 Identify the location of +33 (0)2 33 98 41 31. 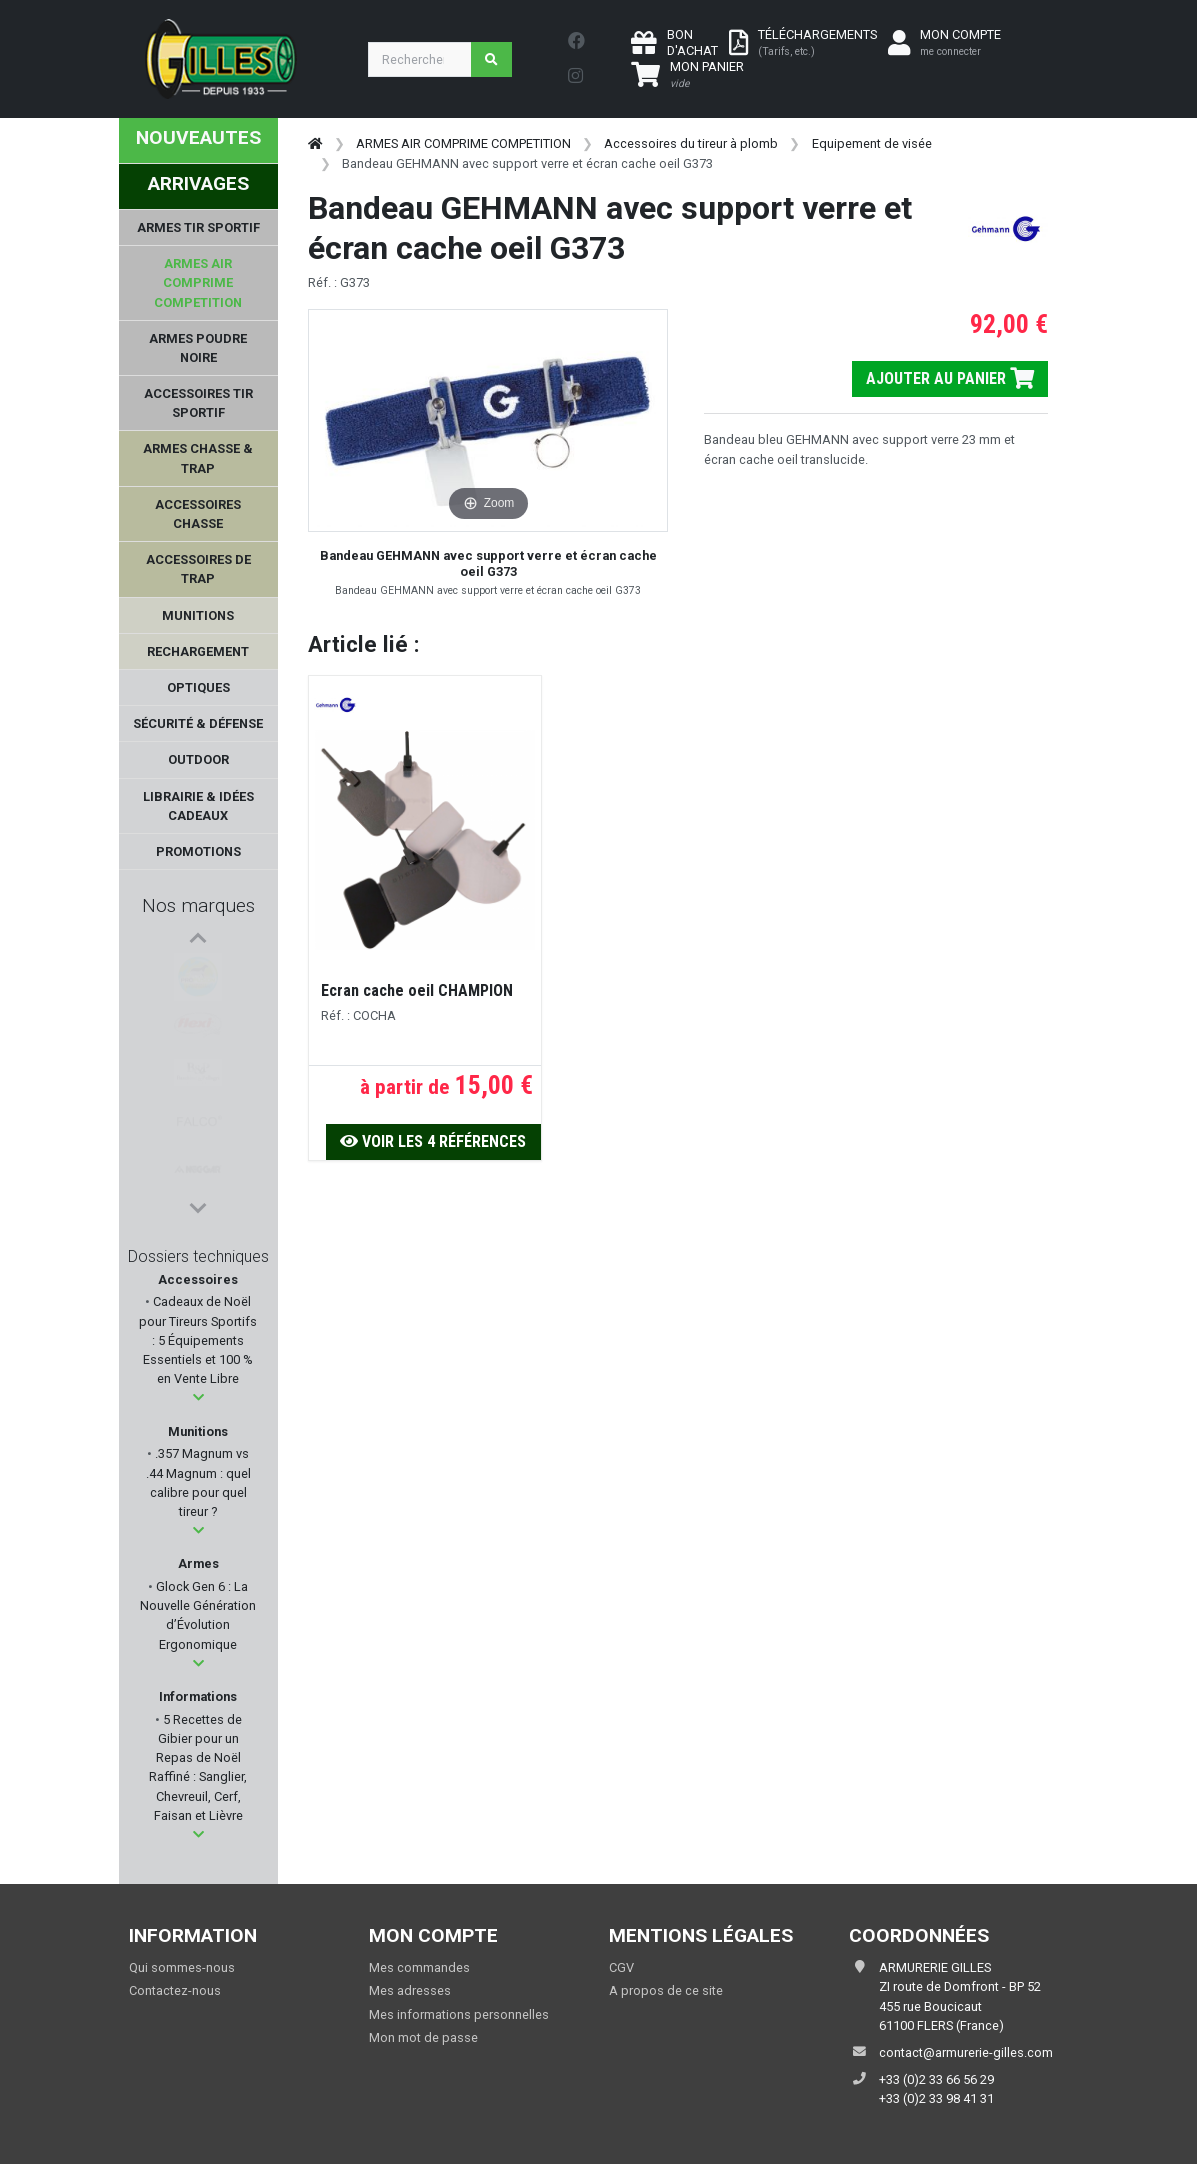
(936, 2098).